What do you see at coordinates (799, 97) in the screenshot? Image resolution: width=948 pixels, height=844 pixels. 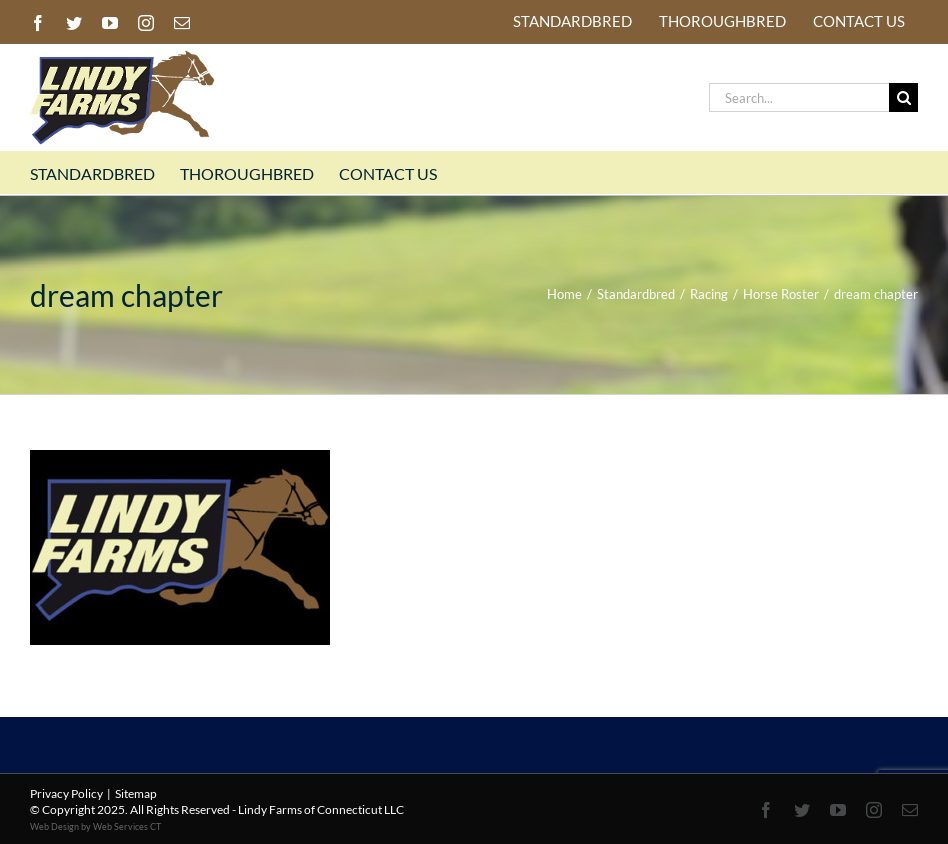 I see `[Search...]` at bounding box center [799, 97].